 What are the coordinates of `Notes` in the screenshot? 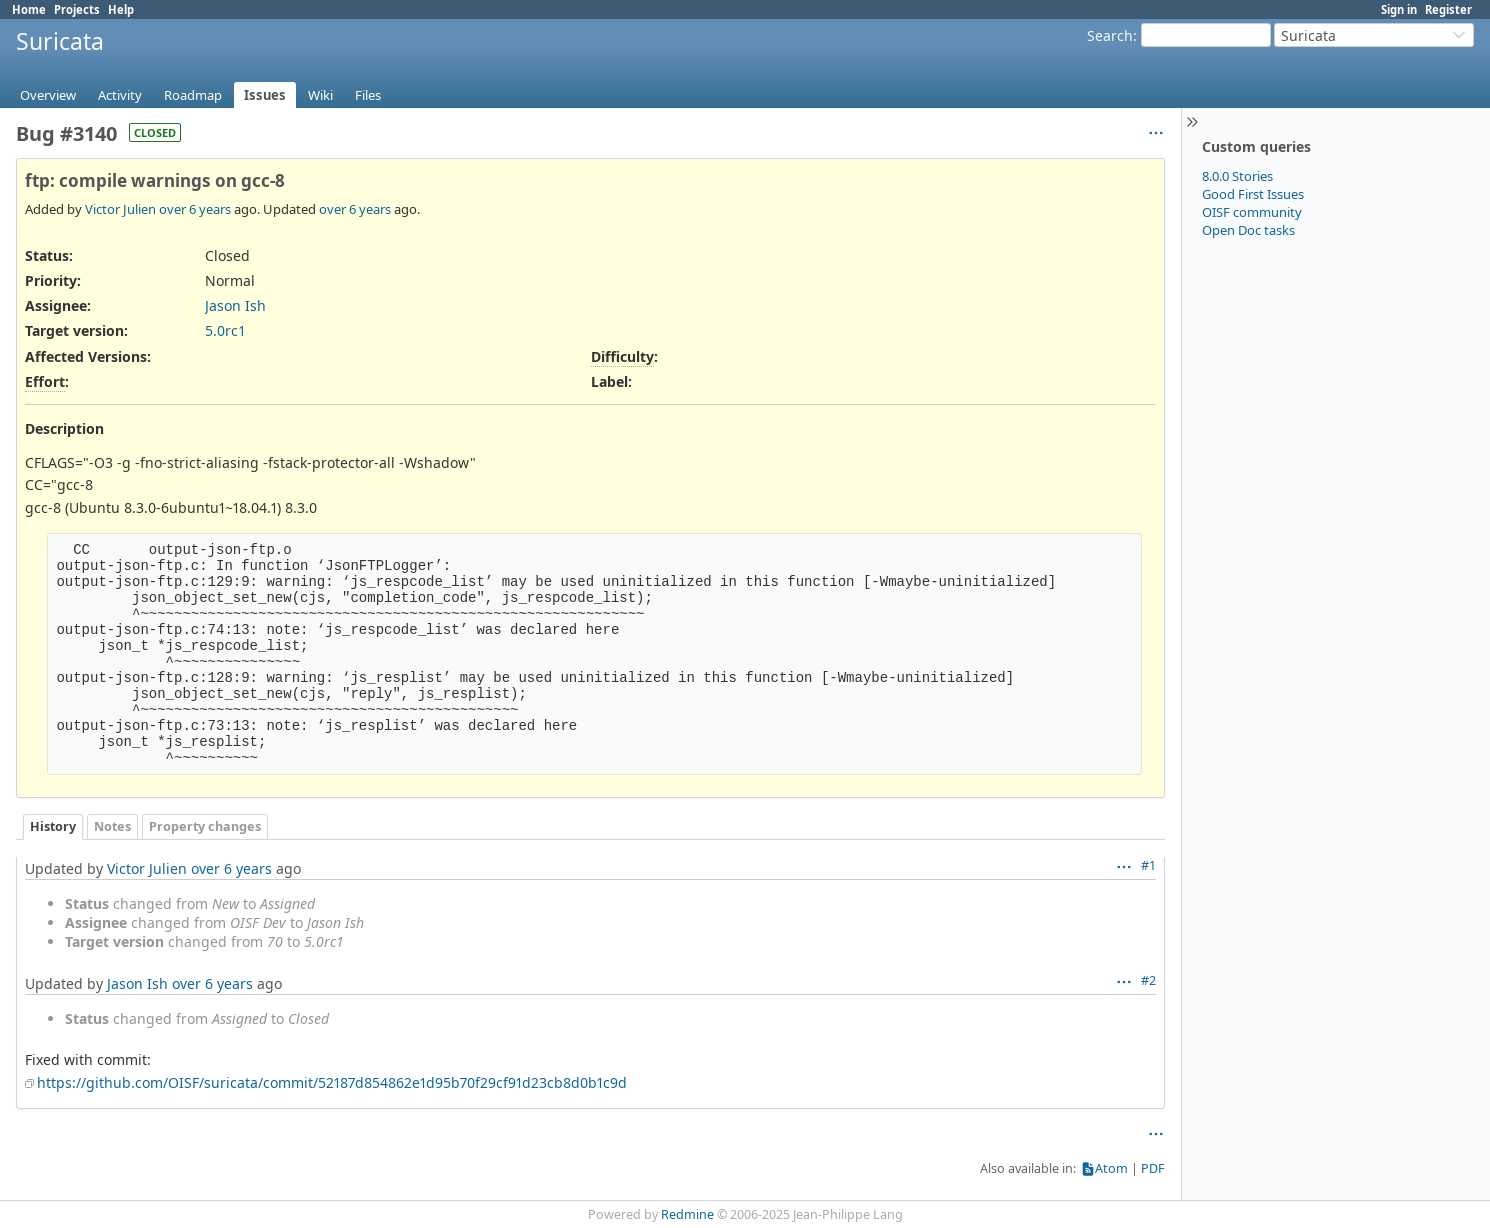 It's located at (112, 826).